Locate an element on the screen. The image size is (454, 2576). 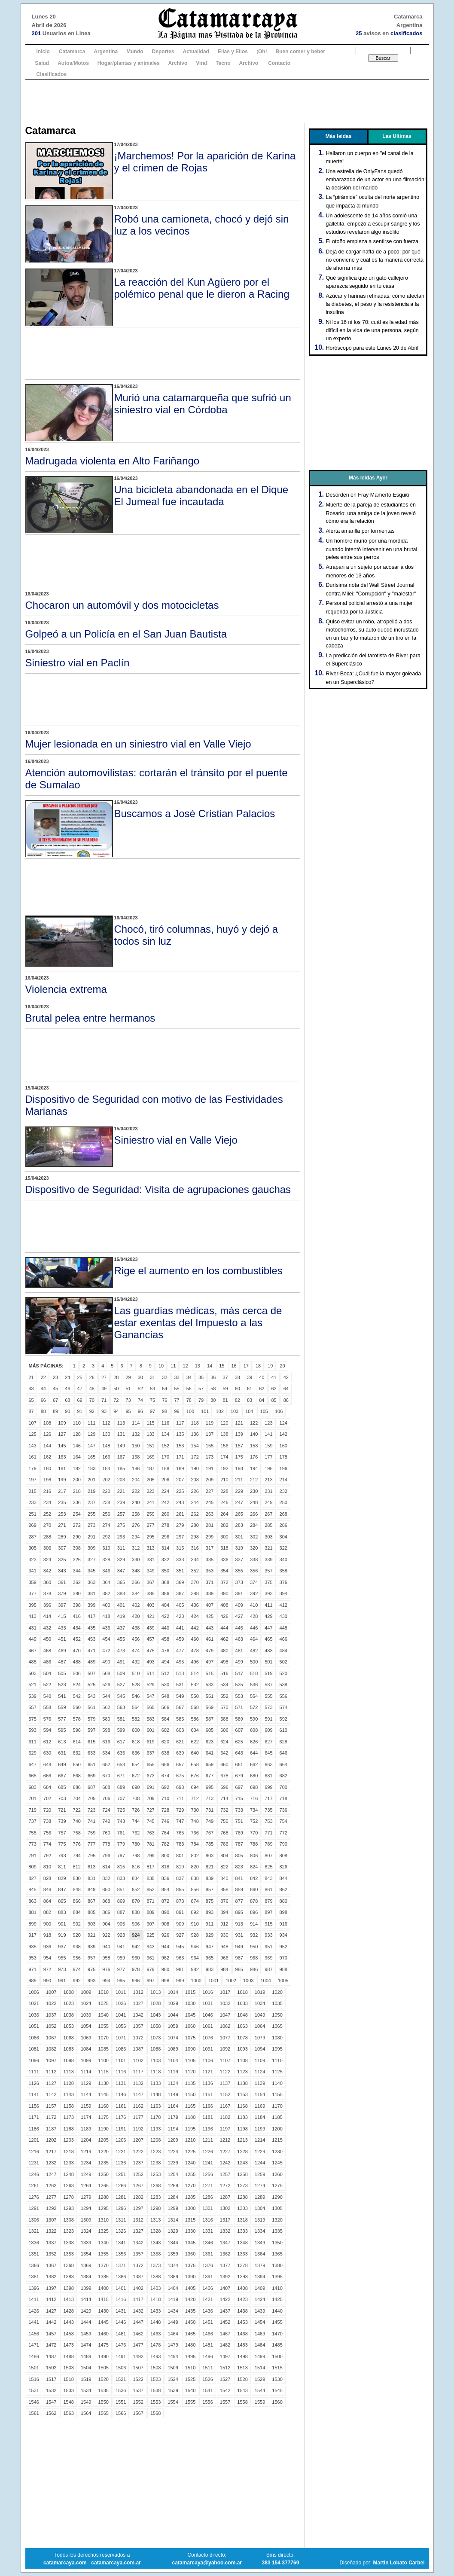
1316 is located at coordinates (207, 2219).